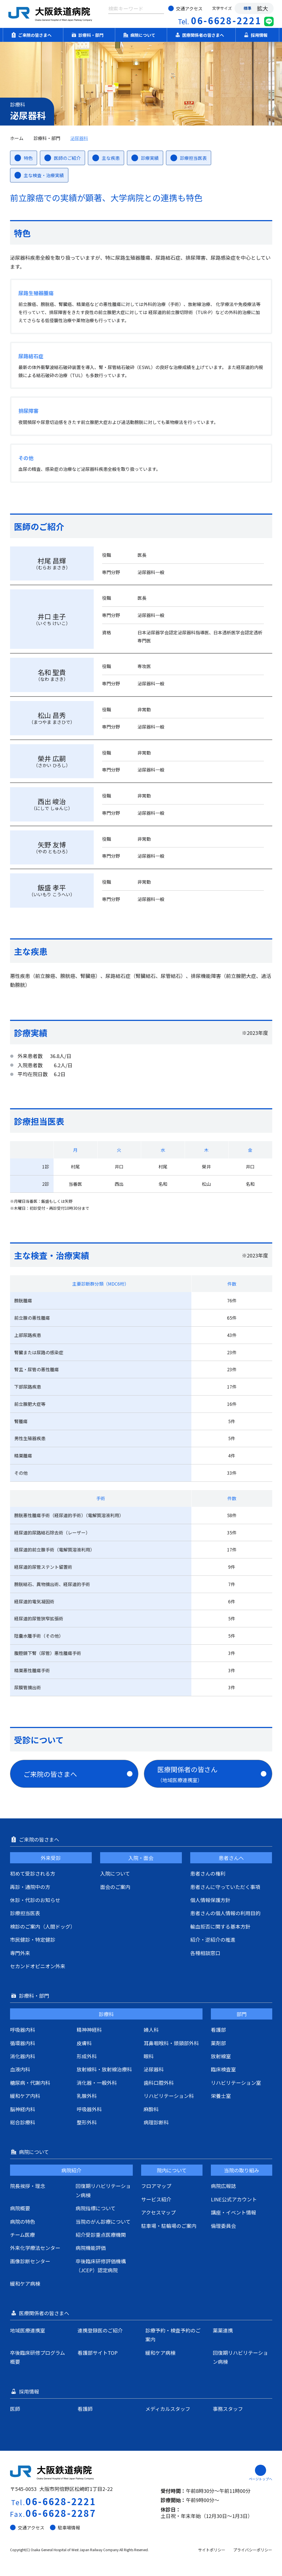 The width and height of the screenshot is (282, 2576). Describe the element at coordinates (168, 2225) in the screenshot. I see `駐車場・駐輪場のご案内` at that location.